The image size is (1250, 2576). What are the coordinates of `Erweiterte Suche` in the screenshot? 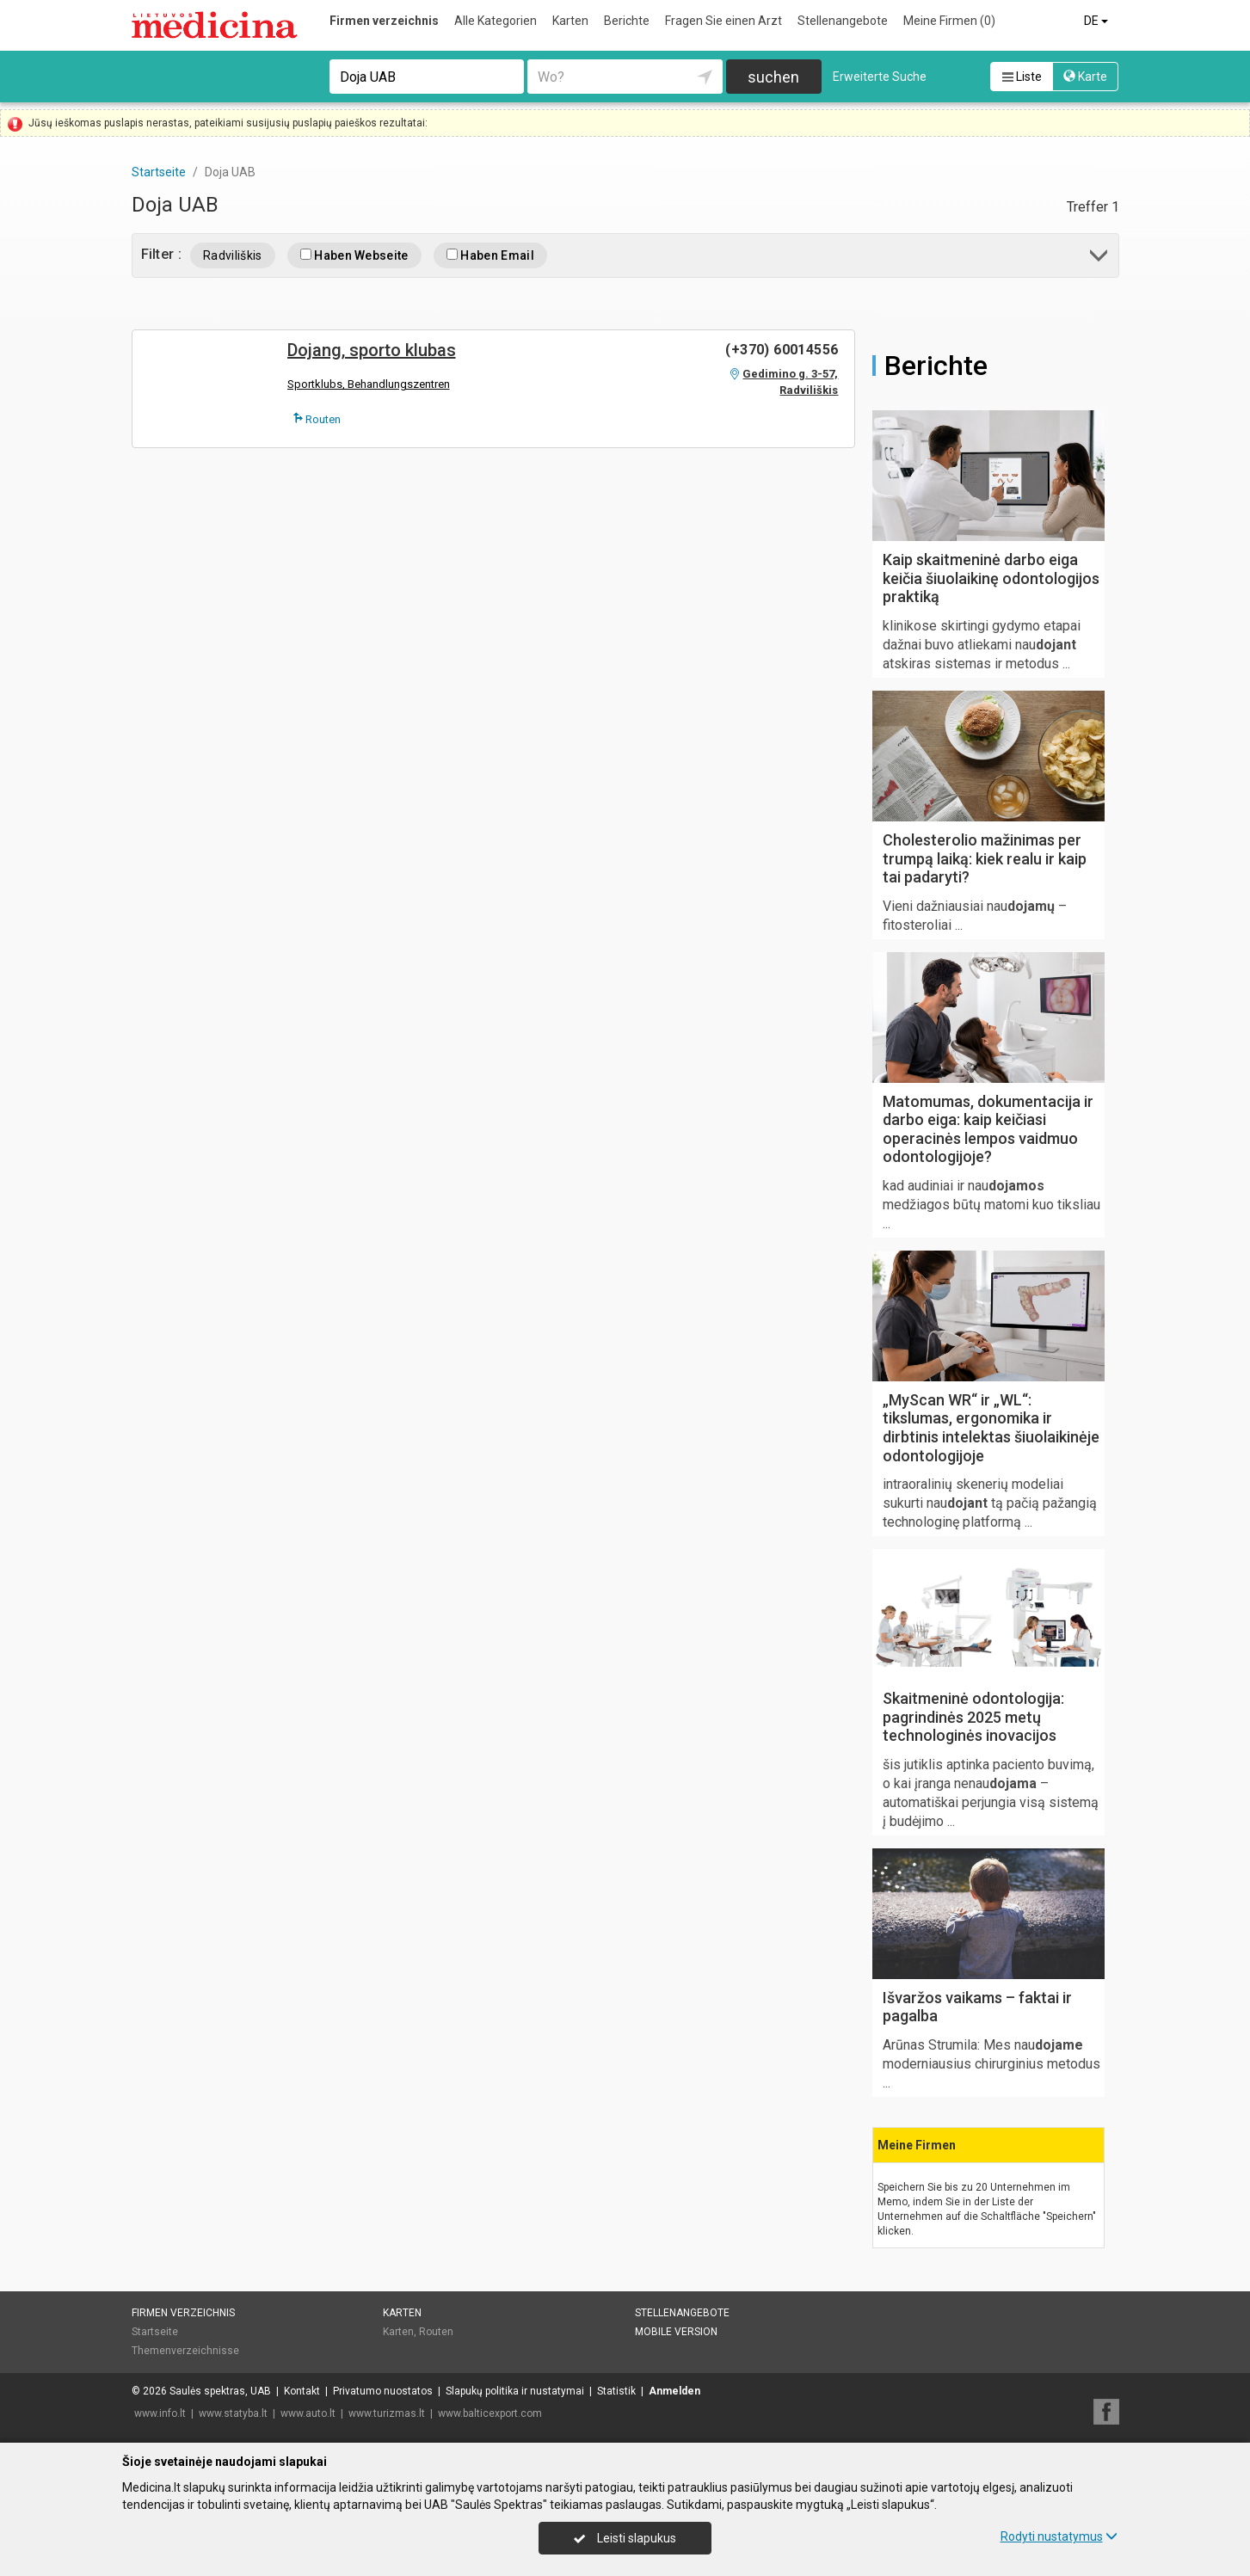 It's located at (880, 76).